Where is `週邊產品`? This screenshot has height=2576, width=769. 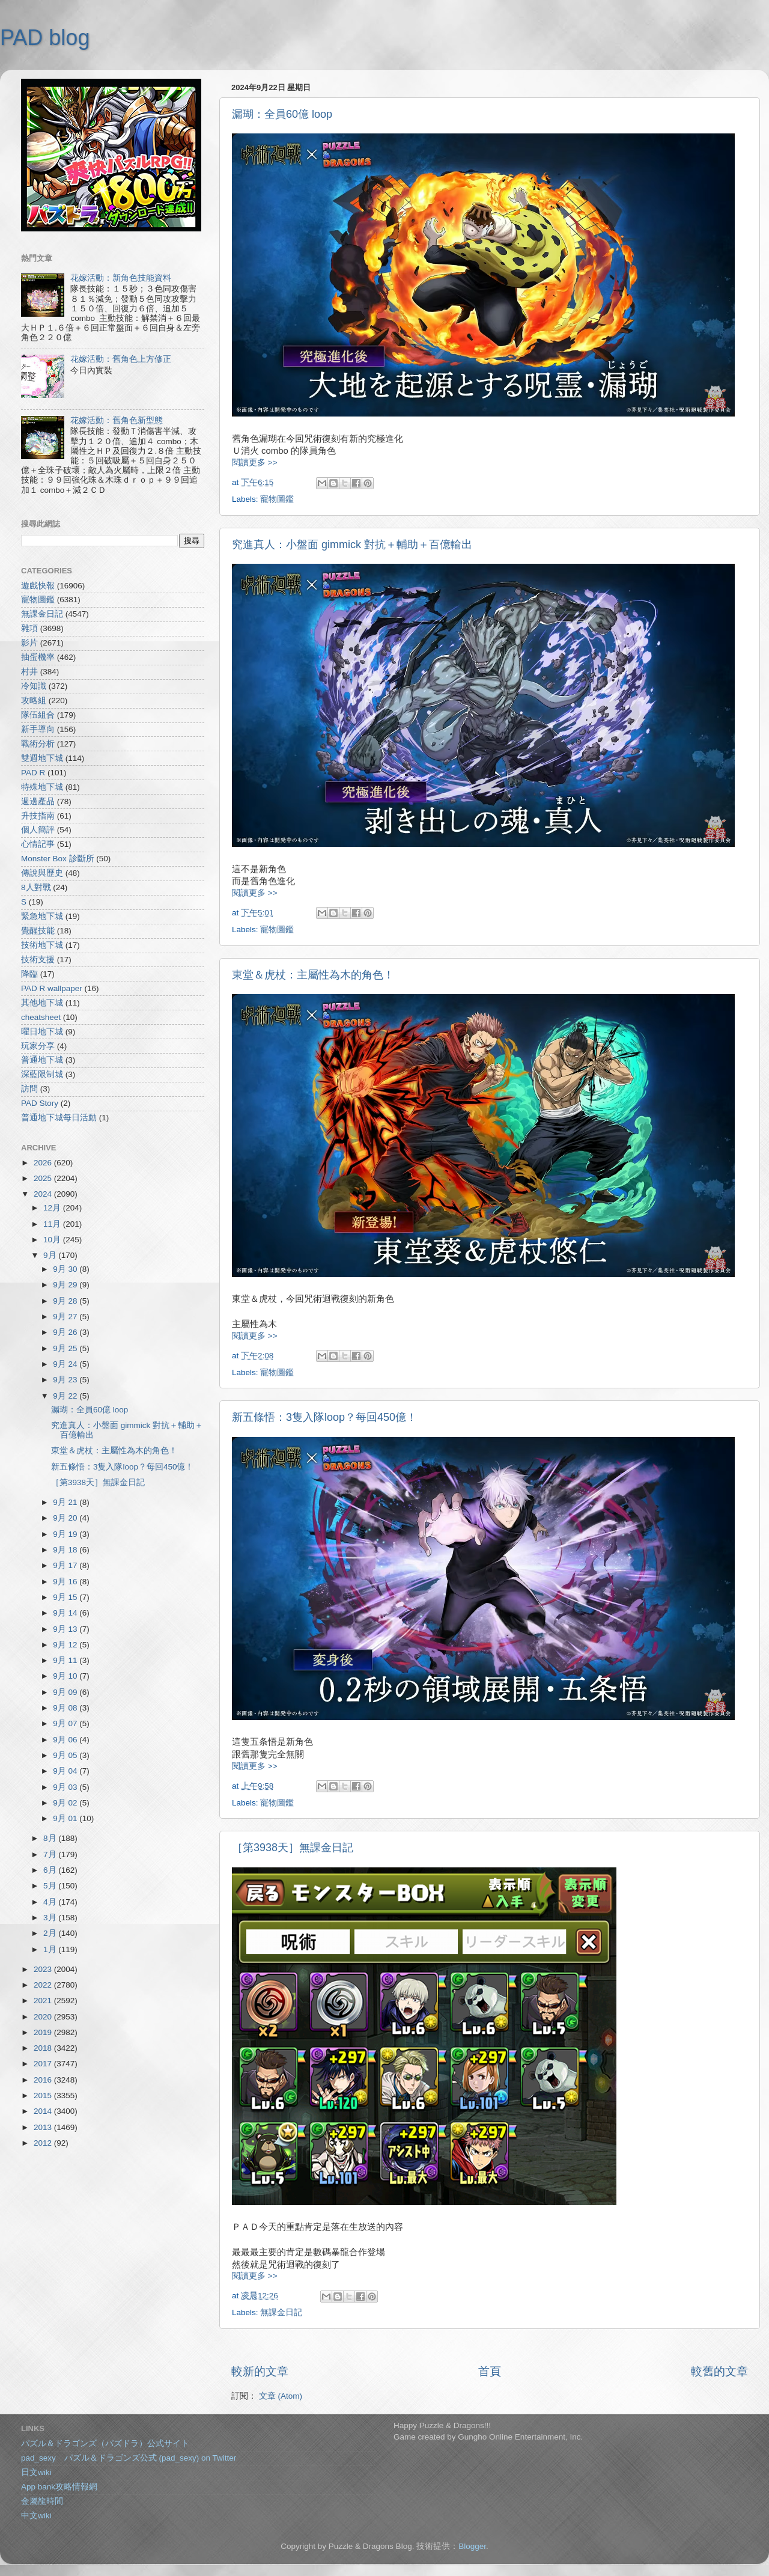 週邊產品 is located at coordinates (38, 801).